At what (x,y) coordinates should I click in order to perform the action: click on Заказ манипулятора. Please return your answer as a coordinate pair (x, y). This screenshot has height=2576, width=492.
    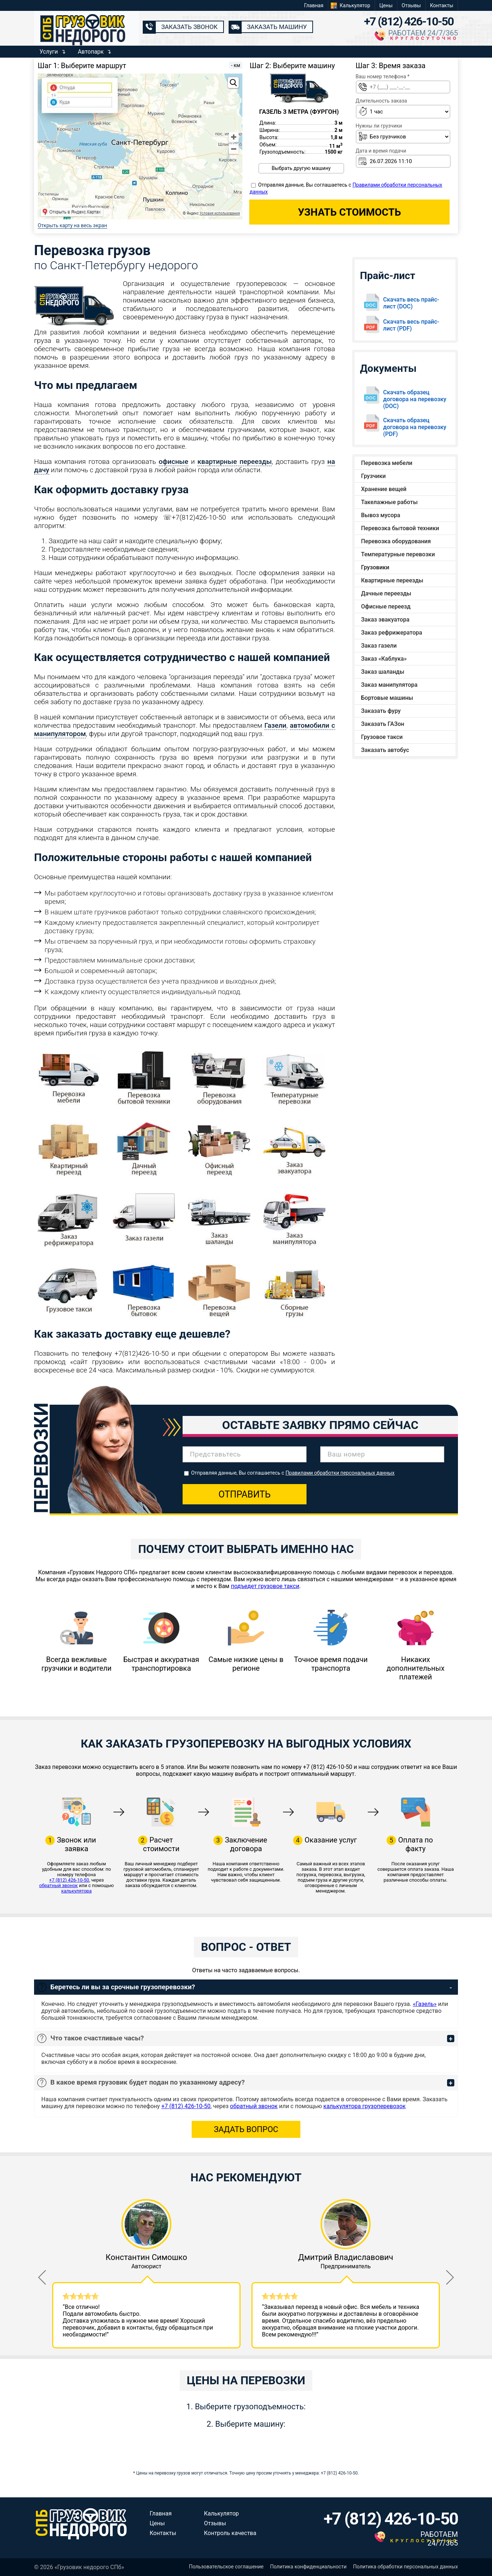
    Looking at the image, I should click on (389, 684).